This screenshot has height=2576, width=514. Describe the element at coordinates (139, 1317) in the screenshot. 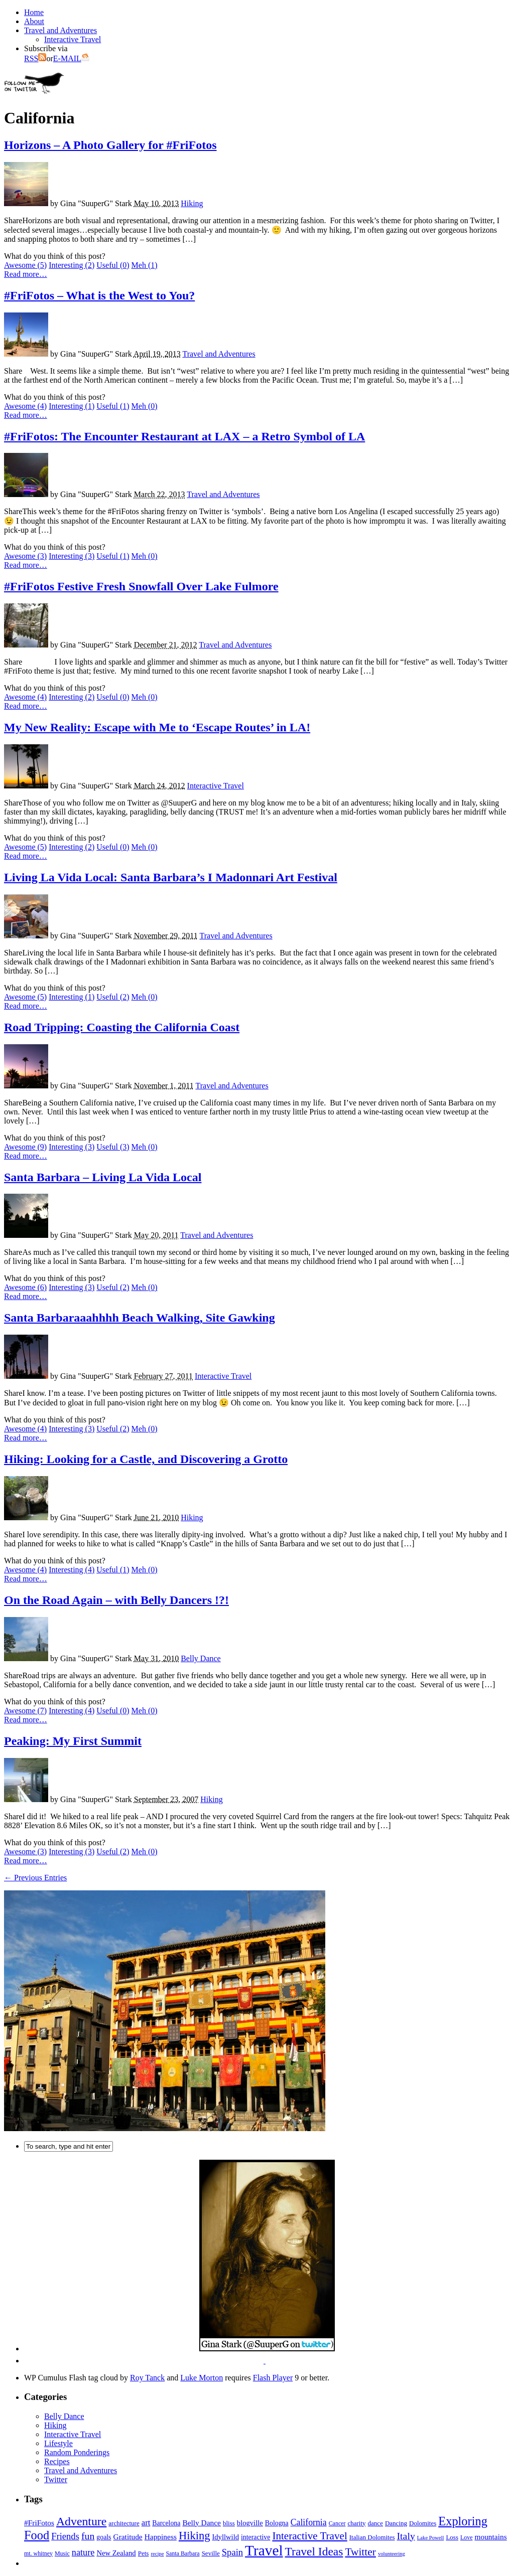

I see `Santa Barbaraaahhhh Beach Walking, Site Gawking` at that location.